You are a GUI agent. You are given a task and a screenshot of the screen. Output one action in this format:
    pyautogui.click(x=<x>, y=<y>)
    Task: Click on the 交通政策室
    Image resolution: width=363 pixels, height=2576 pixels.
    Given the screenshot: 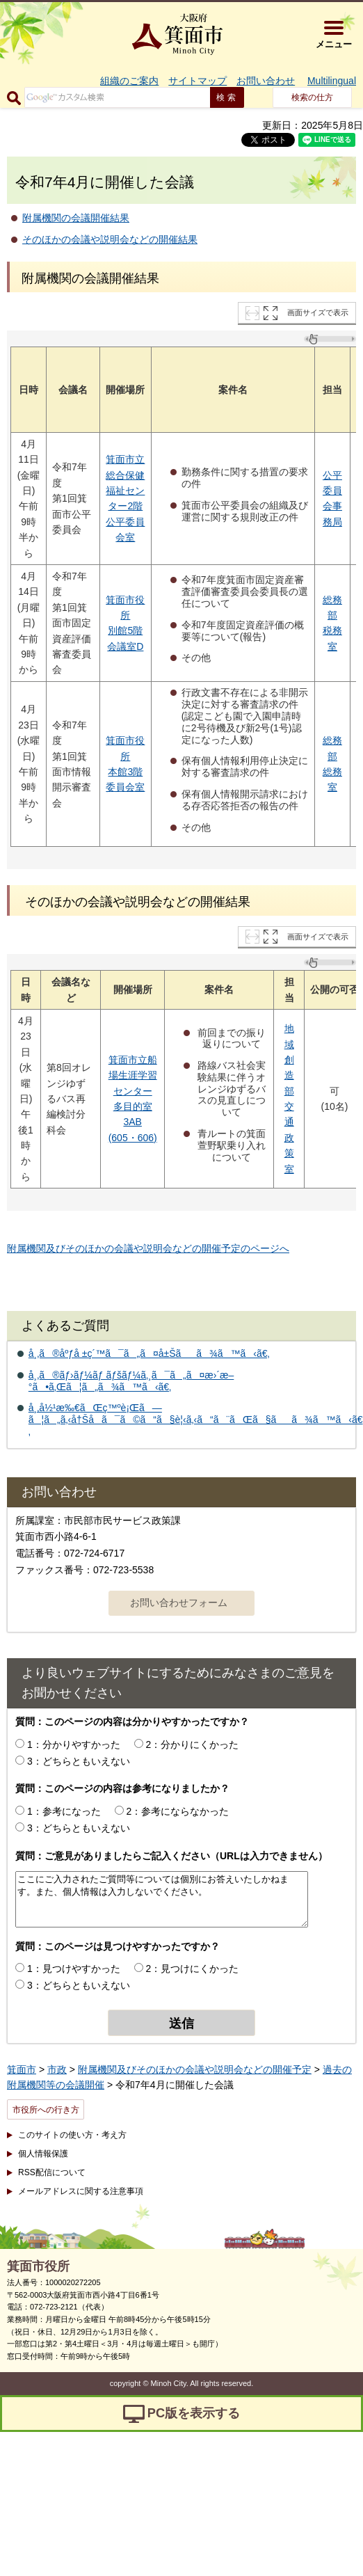 What is the action you would take?
    pyautogui.click(x=289, y=1138)
    